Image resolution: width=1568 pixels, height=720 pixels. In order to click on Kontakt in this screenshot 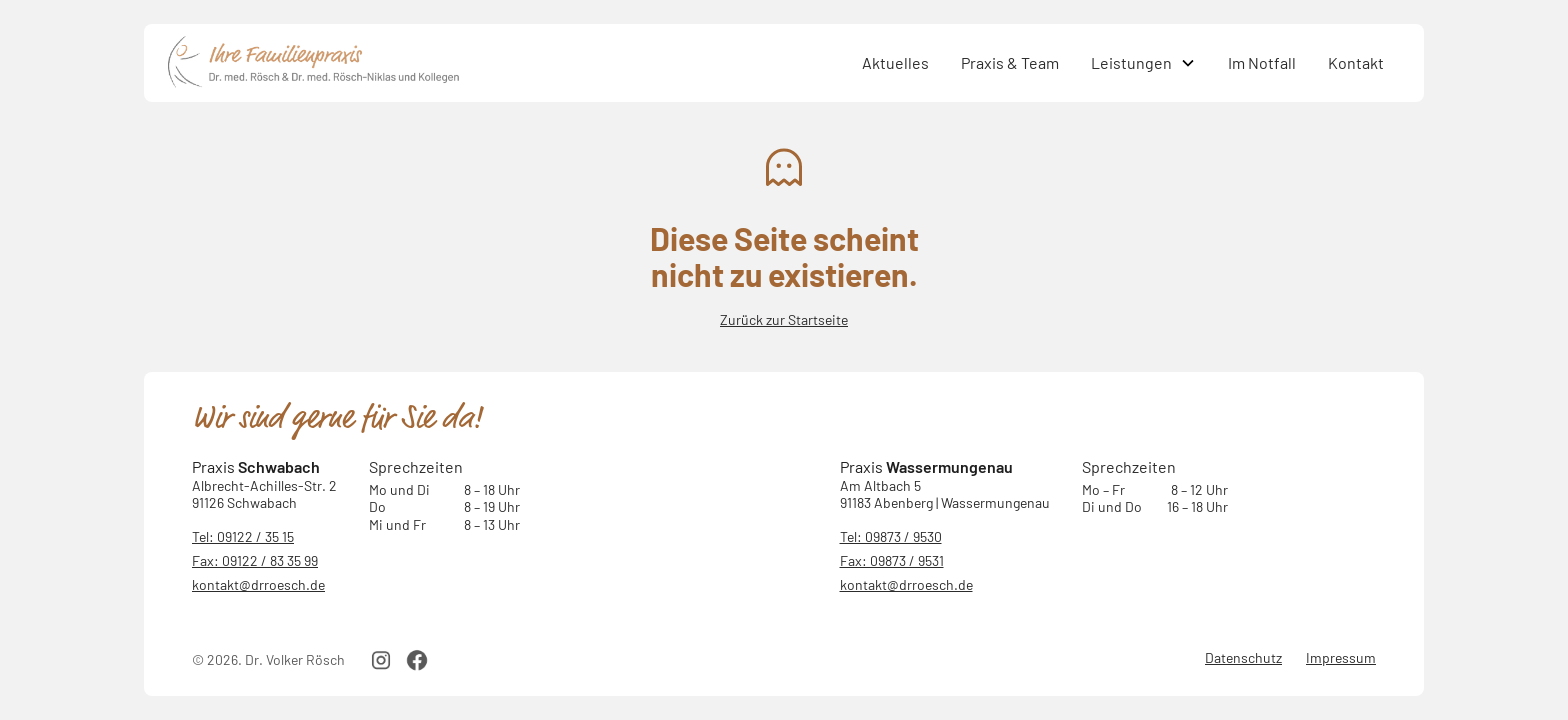, I will do `click(1356, 62)`.